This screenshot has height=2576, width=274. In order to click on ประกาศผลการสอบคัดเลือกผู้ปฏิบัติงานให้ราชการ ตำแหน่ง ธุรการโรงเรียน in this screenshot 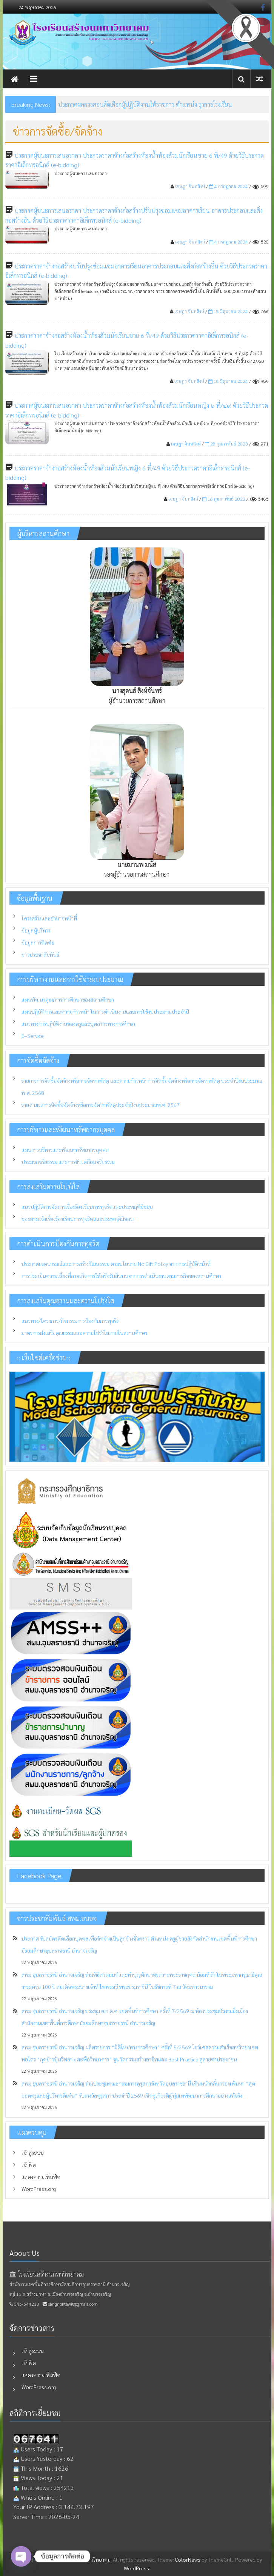, I will do `click(145, 104)`.